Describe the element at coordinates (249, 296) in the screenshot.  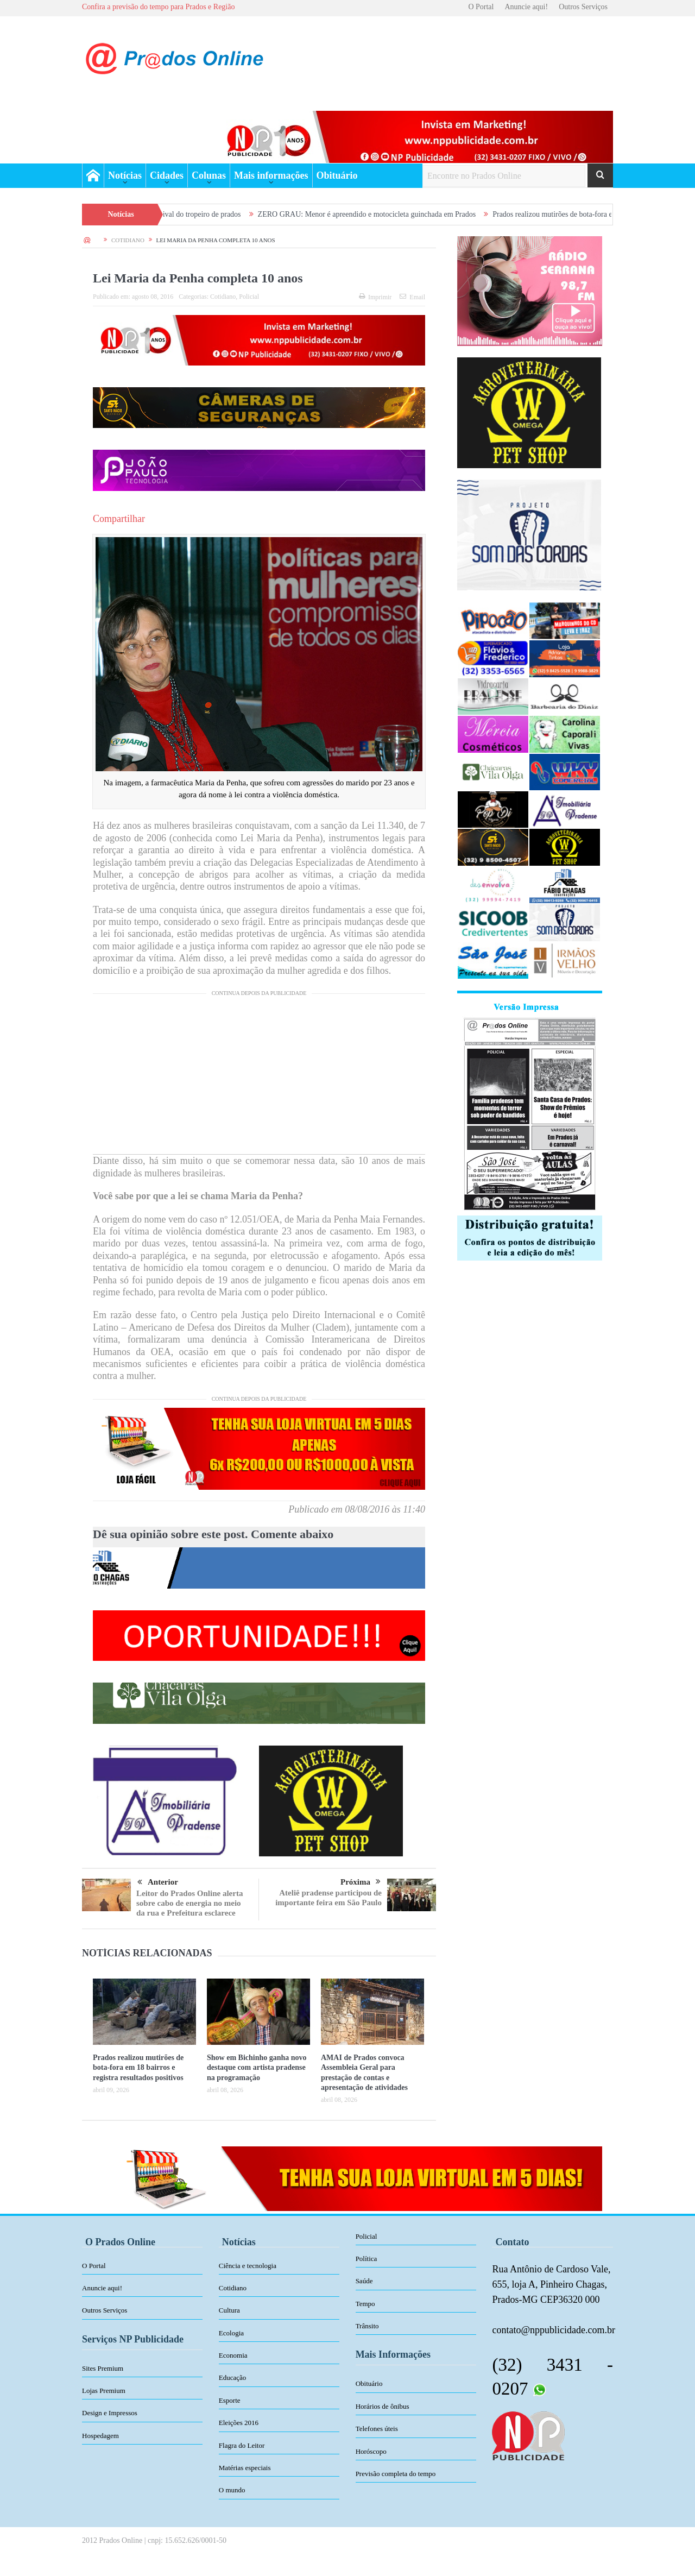
I see `Policial` at that location.